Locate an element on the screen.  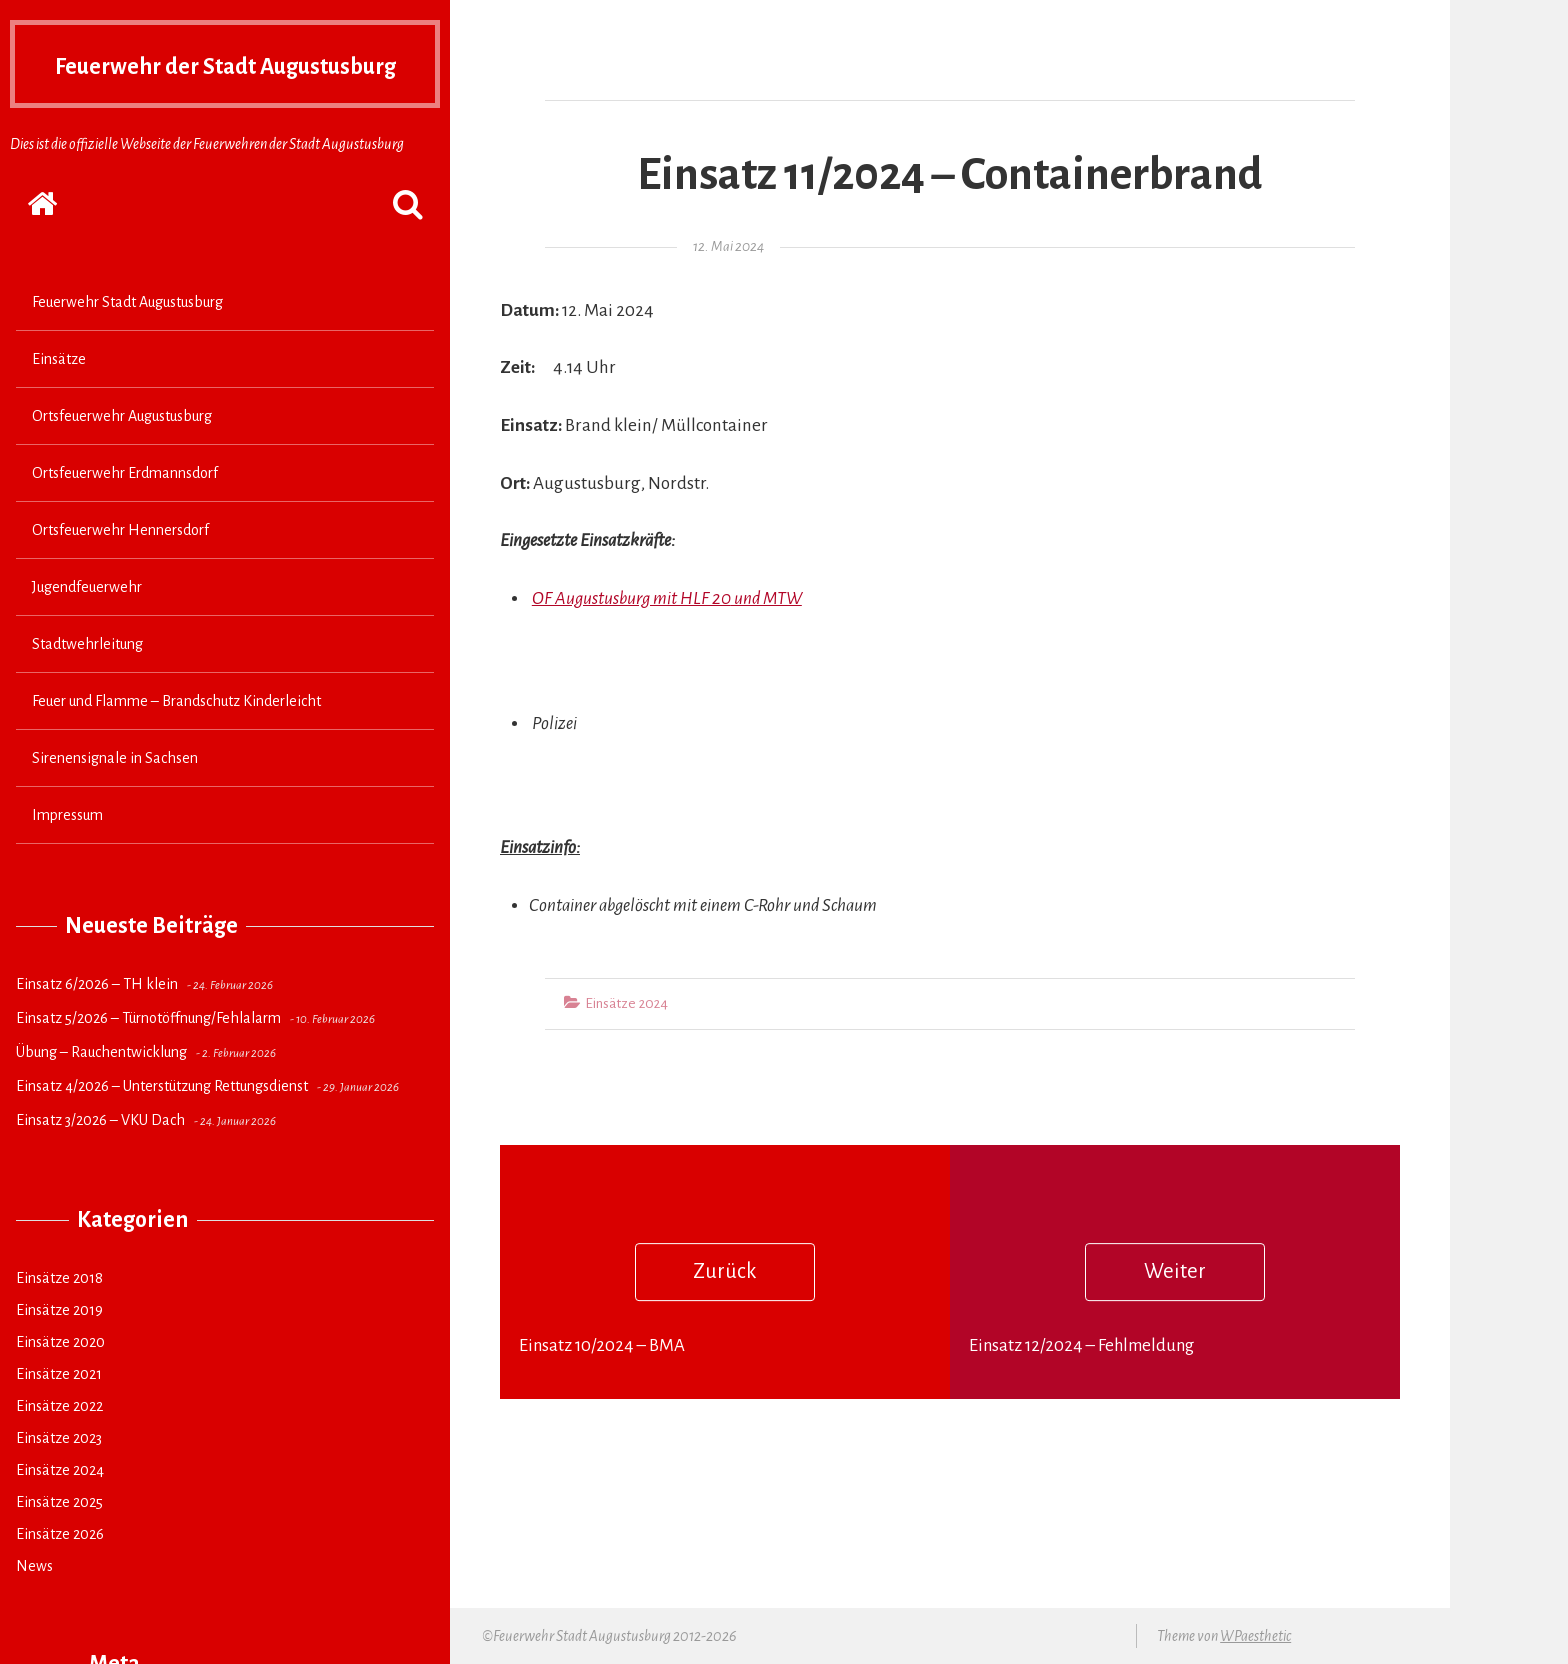
Einsatz 6/2026 – TH klein is located at coordinates (97, 1023).